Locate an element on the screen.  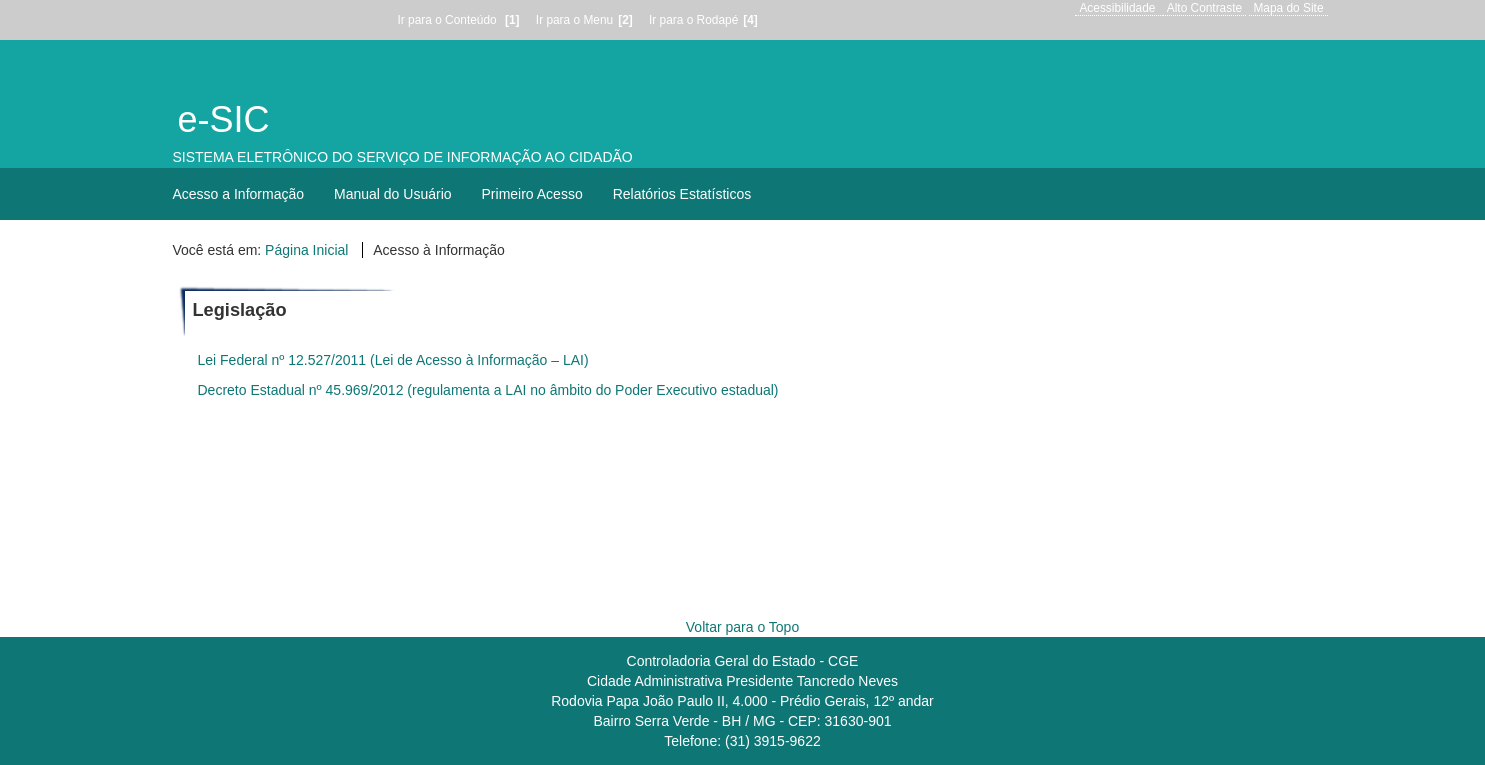
Primeiro Acesso is located at coordinates (532, 194).